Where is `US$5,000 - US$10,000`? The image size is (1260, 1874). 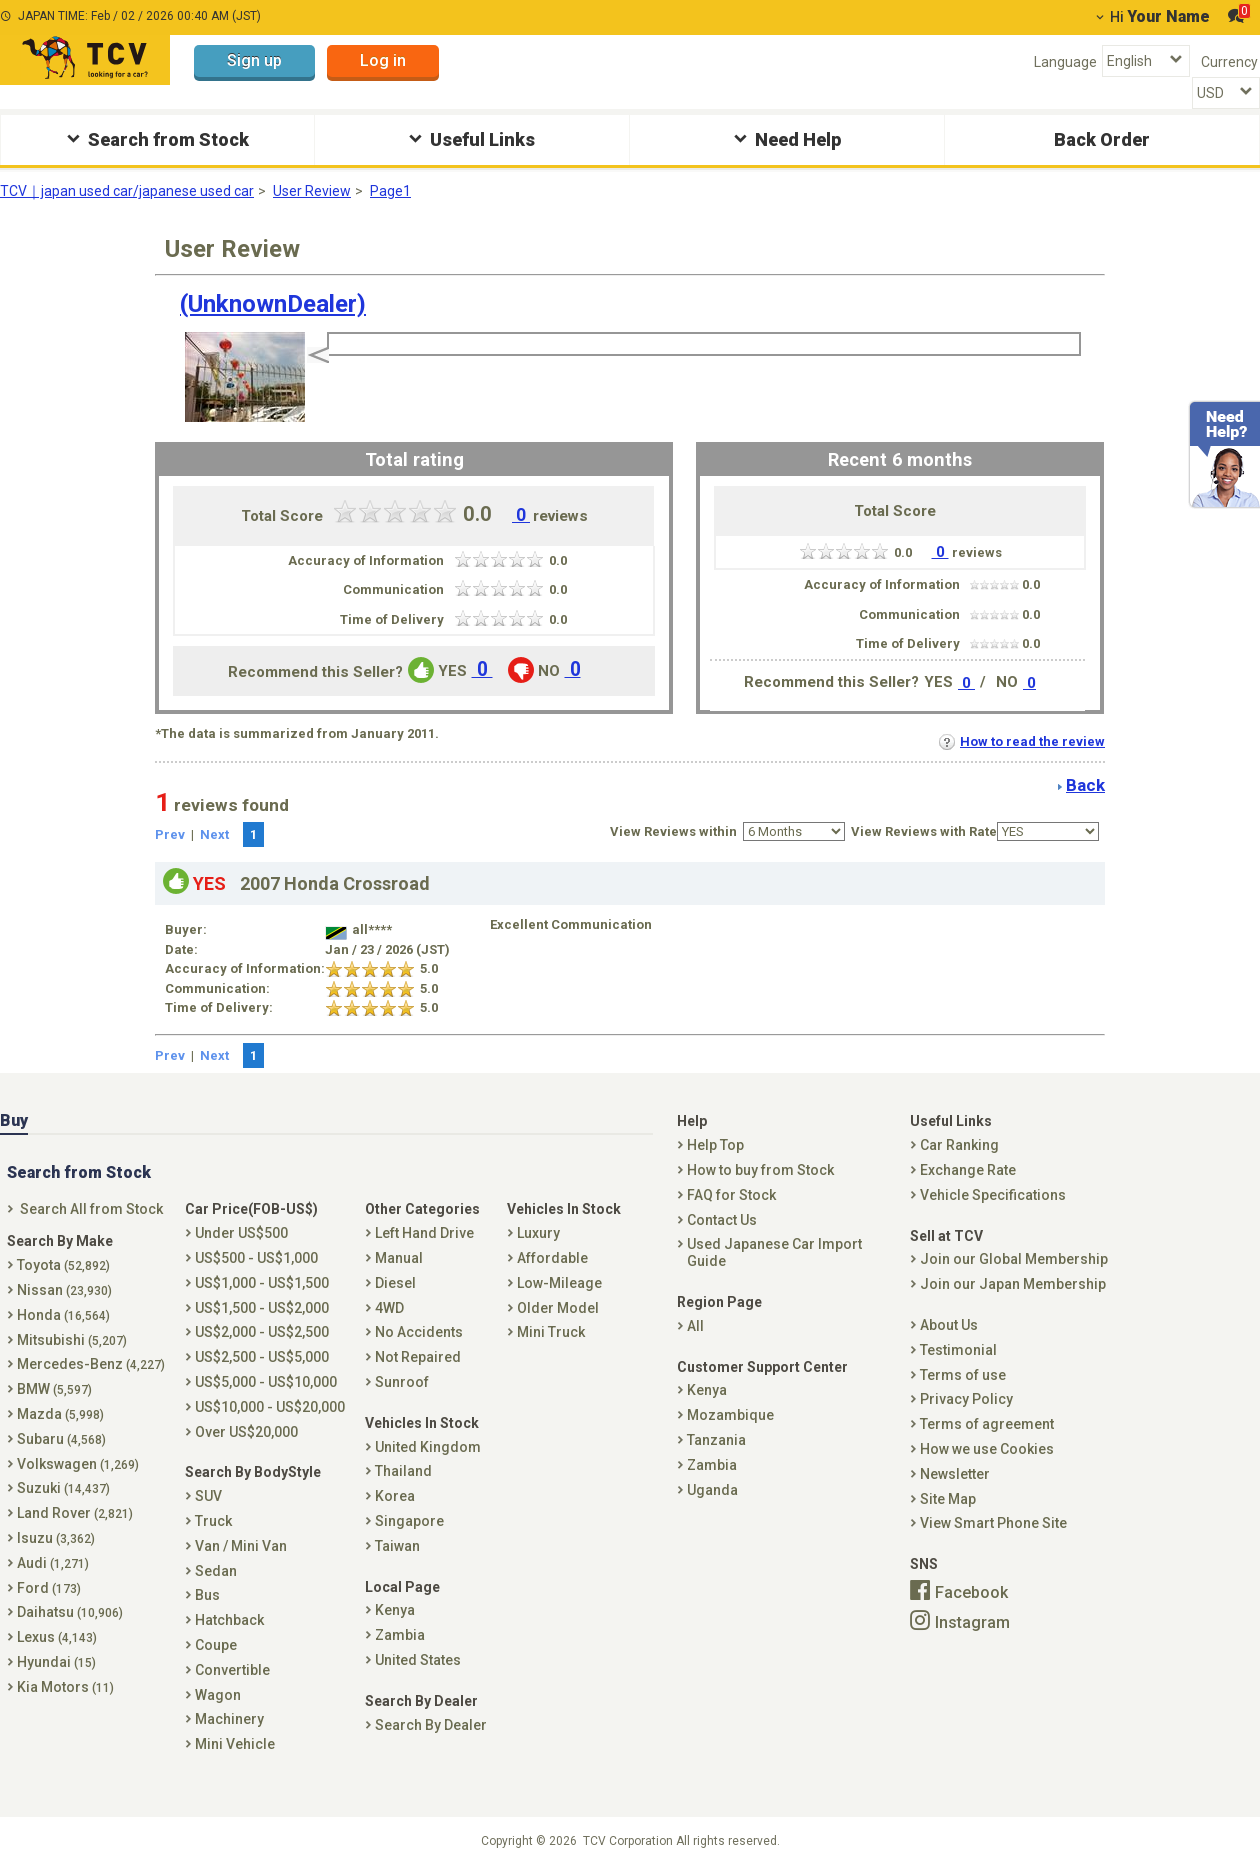
US$5,000 - US$10,000 is located at coordinates (266, 1382).